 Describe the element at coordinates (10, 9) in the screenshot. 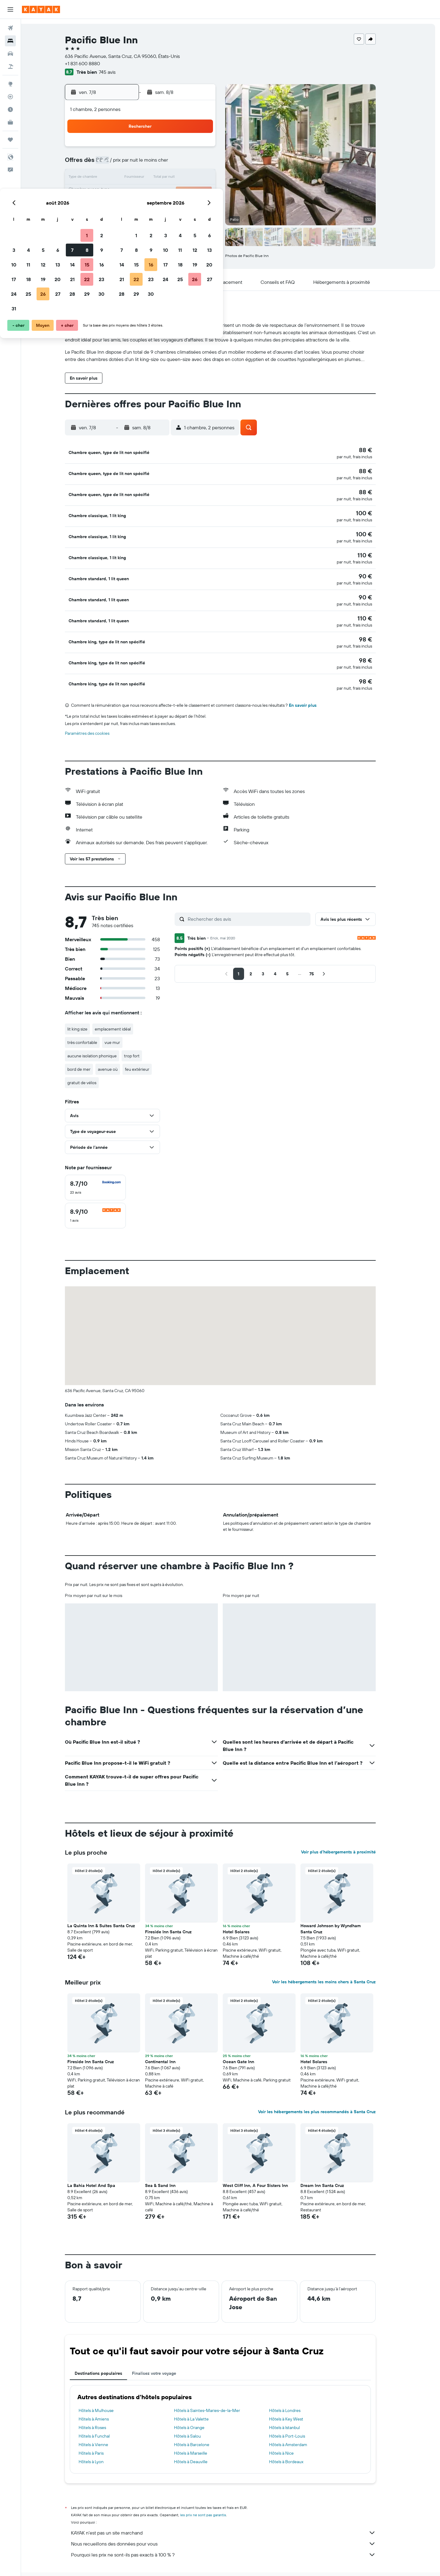

I see `[button]` at that location.